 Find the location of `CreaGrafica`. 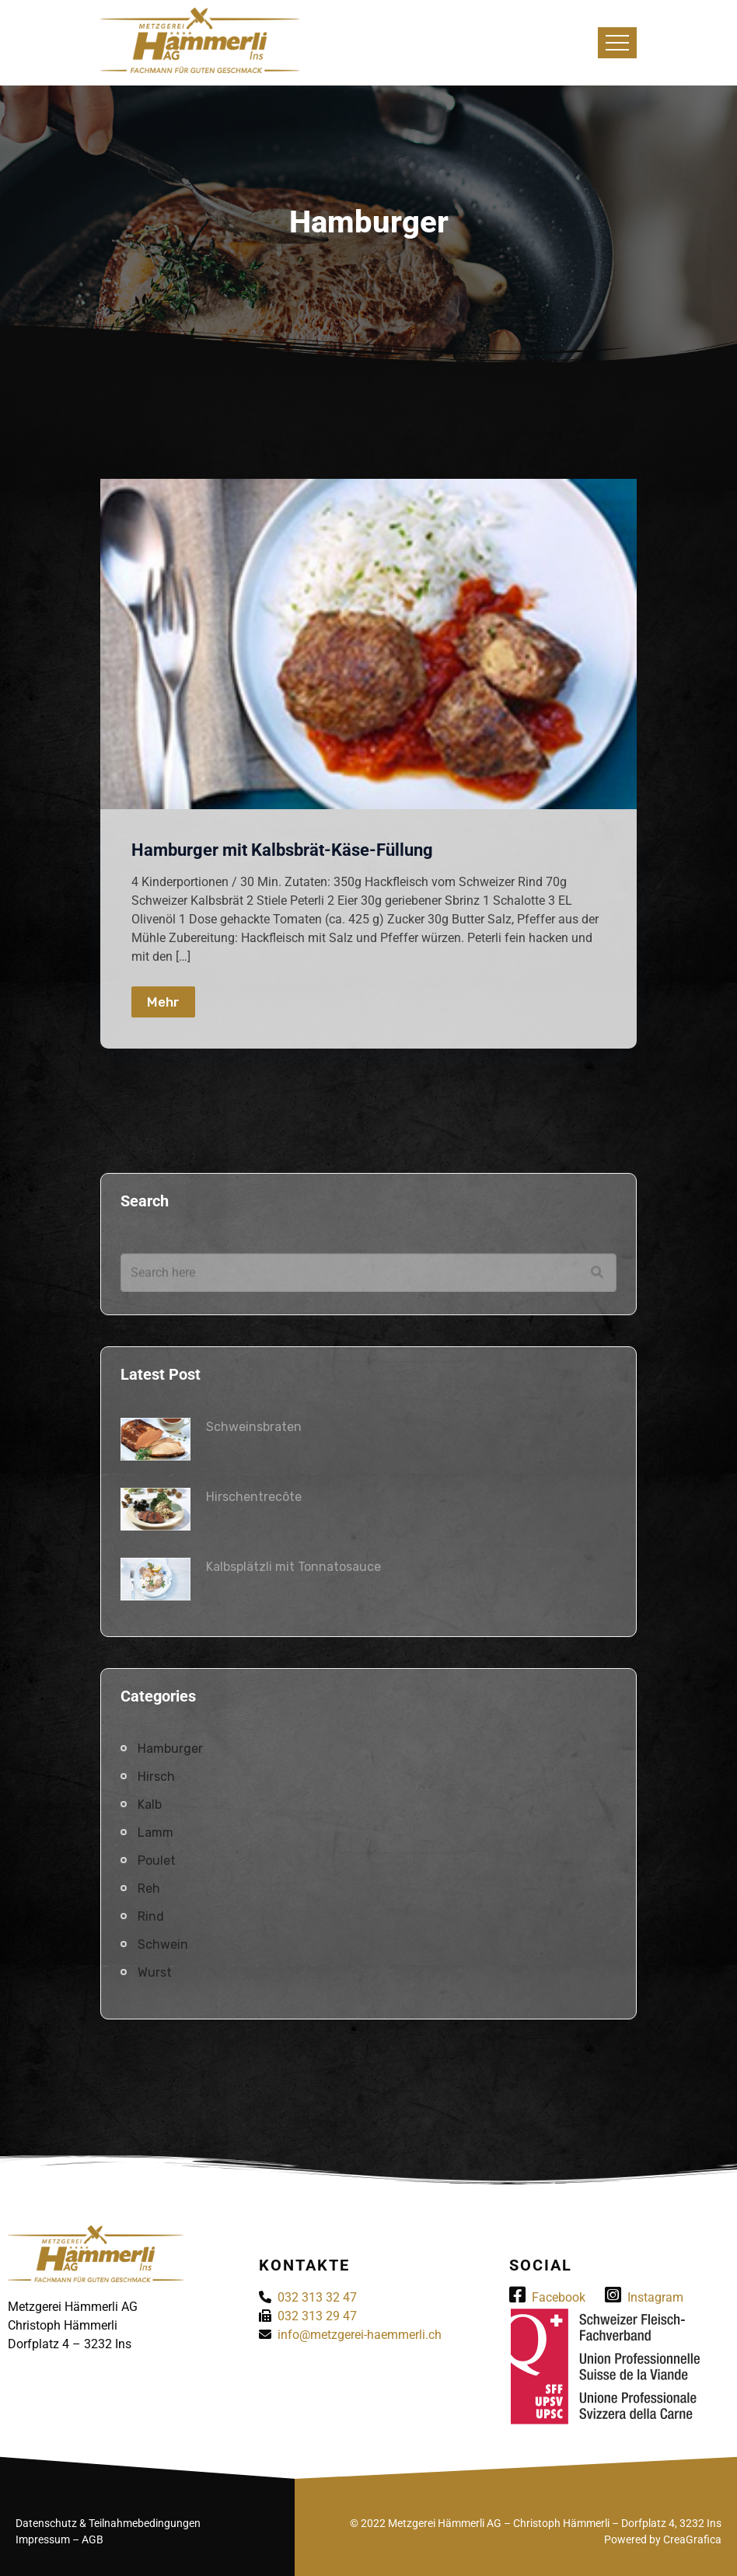

CreaGrafica is located at coordinates (692, 2539).